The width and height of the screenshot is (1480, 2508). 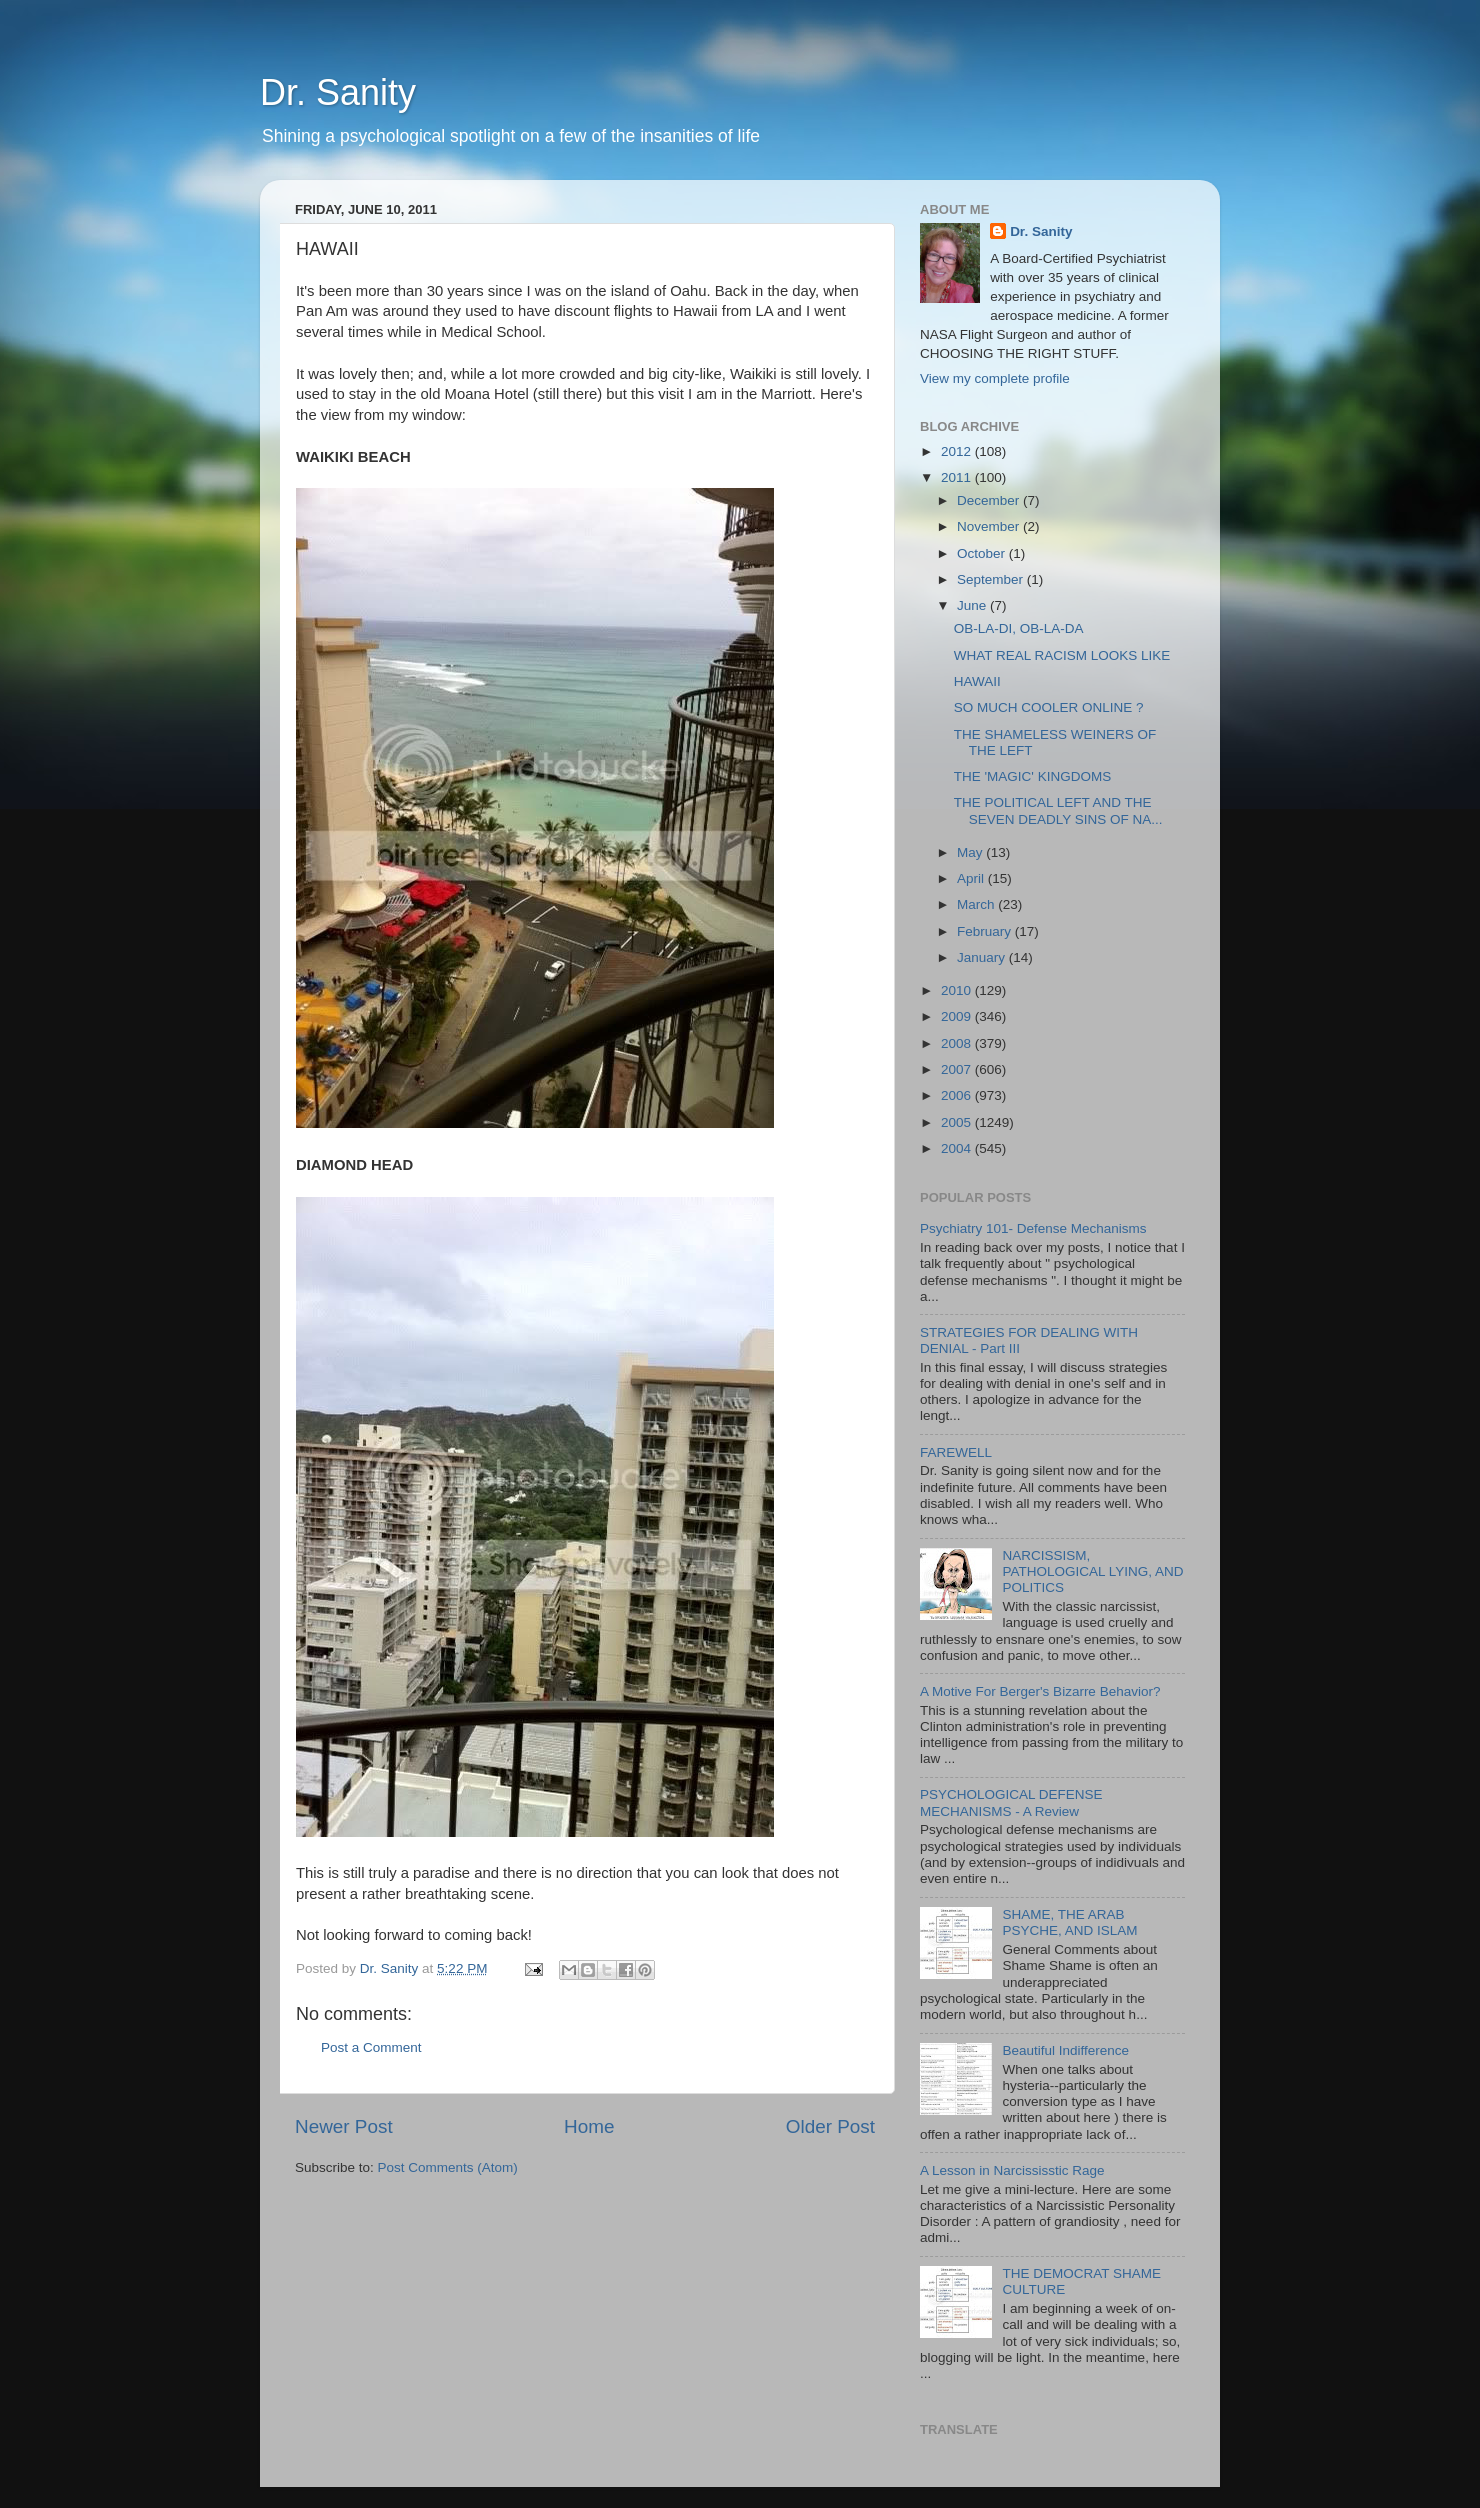 I want to click on Post a Comment, so click(x=371, y=2047).